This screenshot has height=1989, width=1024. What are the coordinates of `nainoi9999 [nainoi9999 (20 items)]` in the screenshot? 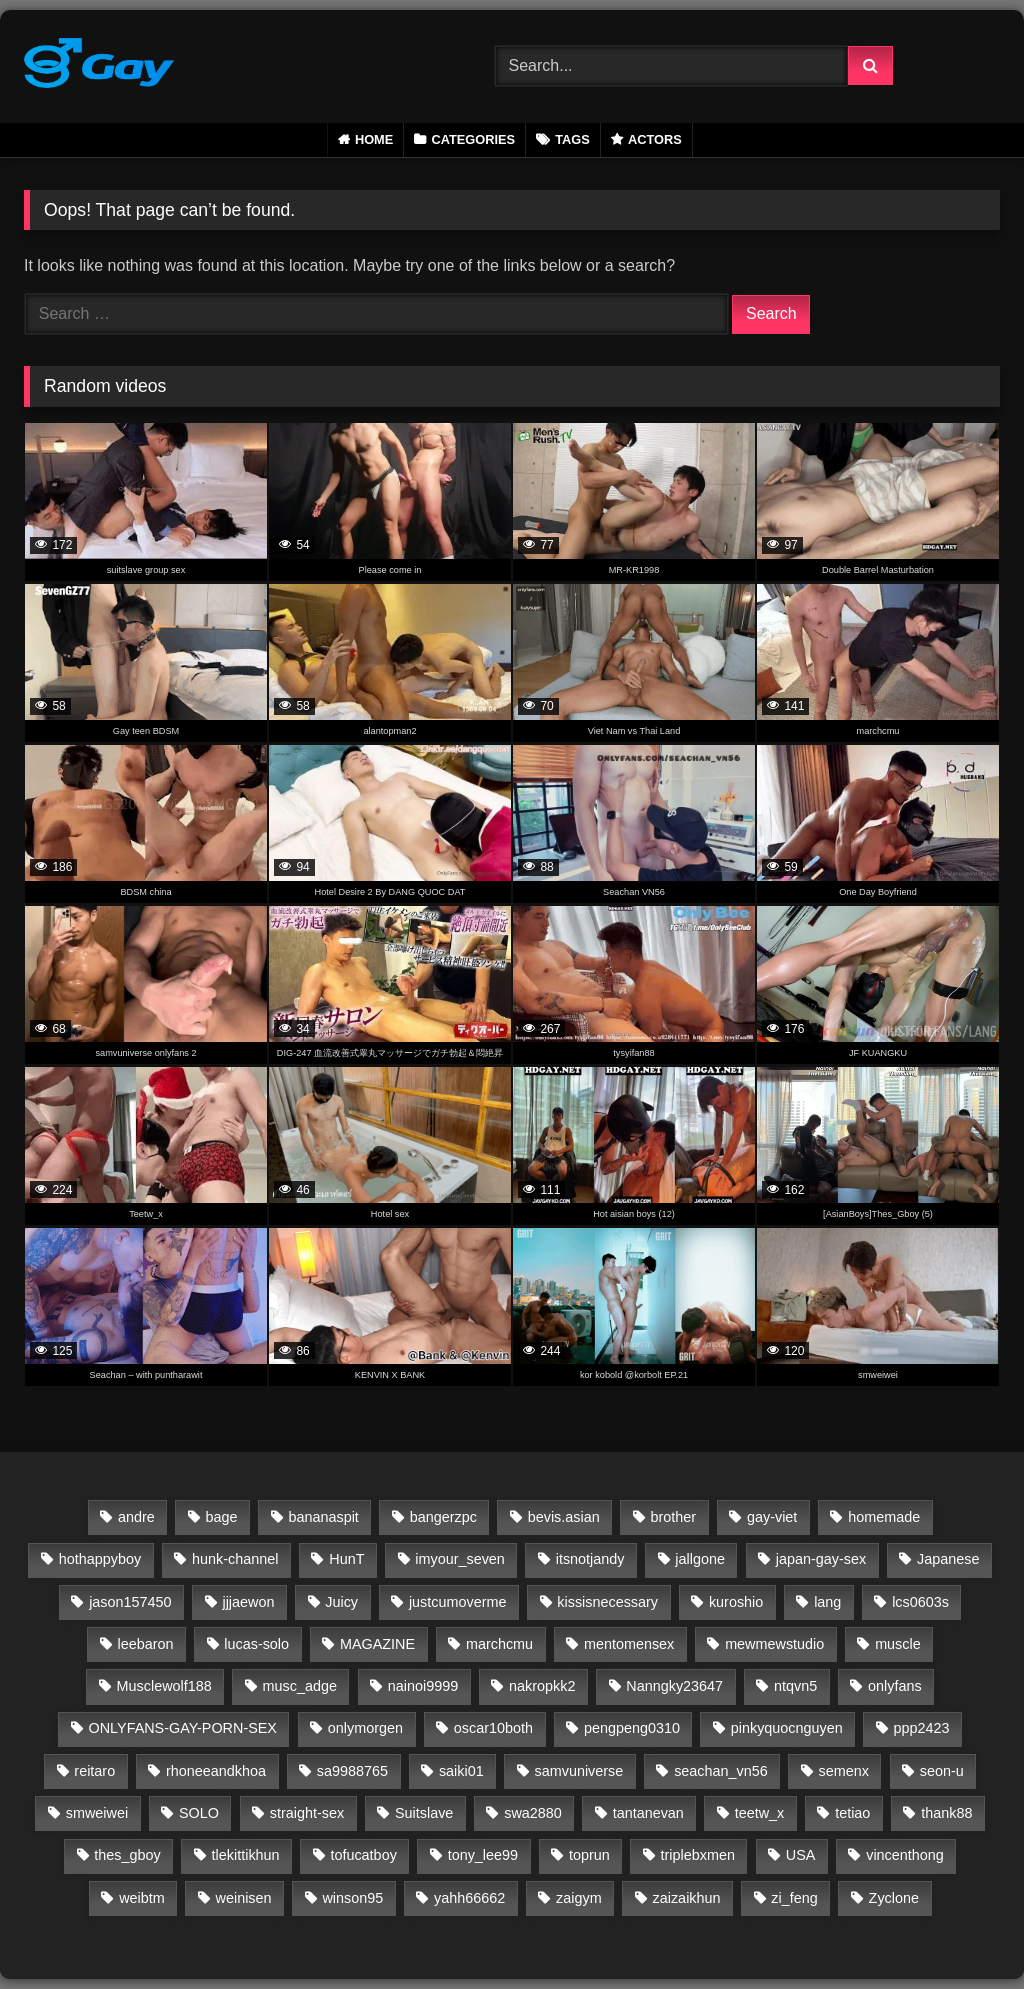 It's located at (423, 1686).